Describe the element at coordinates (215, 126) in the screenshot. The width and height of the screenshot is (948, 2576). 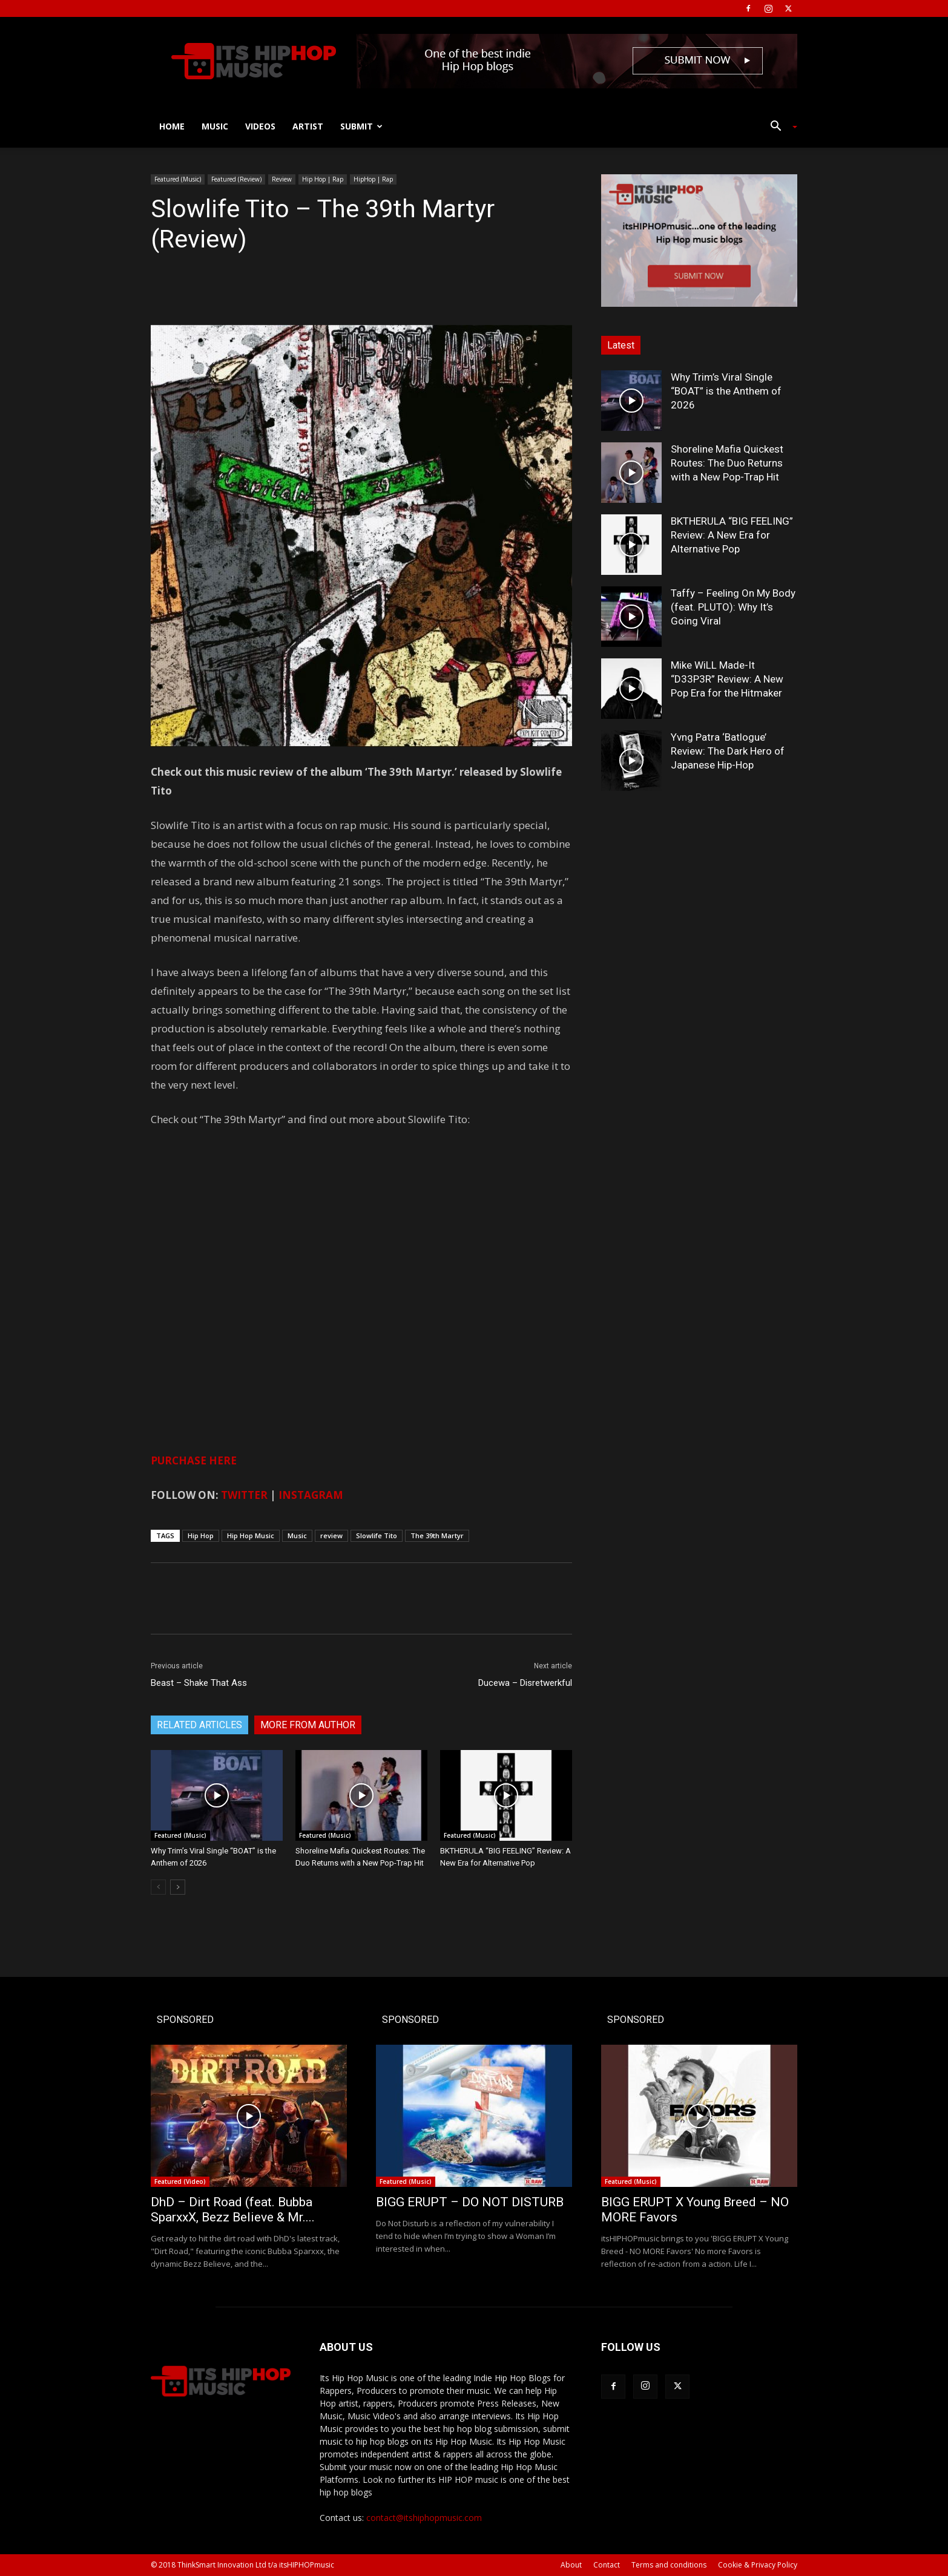
I see `Music` at that location.